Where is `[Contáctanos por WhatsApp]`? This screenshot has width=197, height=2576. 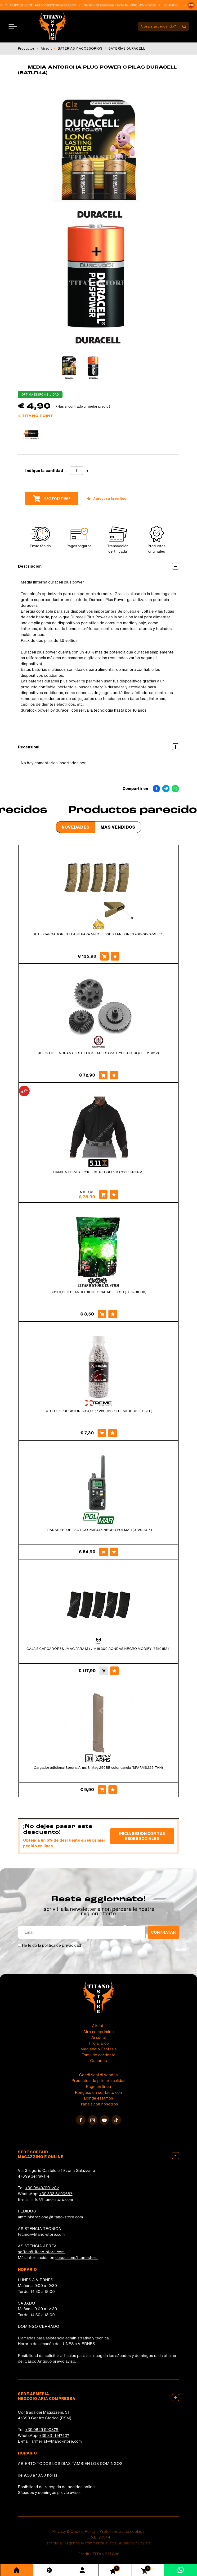
[Contáctanos por WhatsApp] is located at coordinates (180, 2570).